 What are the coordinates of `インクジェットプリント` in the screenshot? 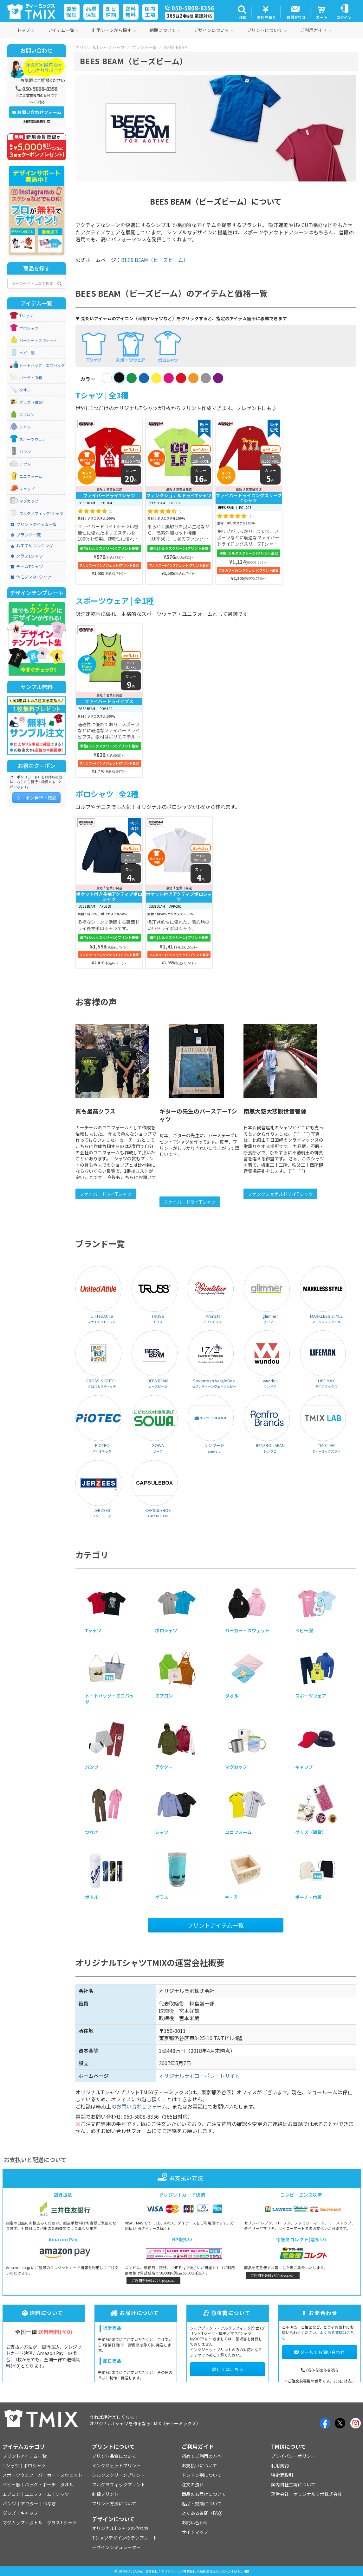 It's located at (116, 2465).